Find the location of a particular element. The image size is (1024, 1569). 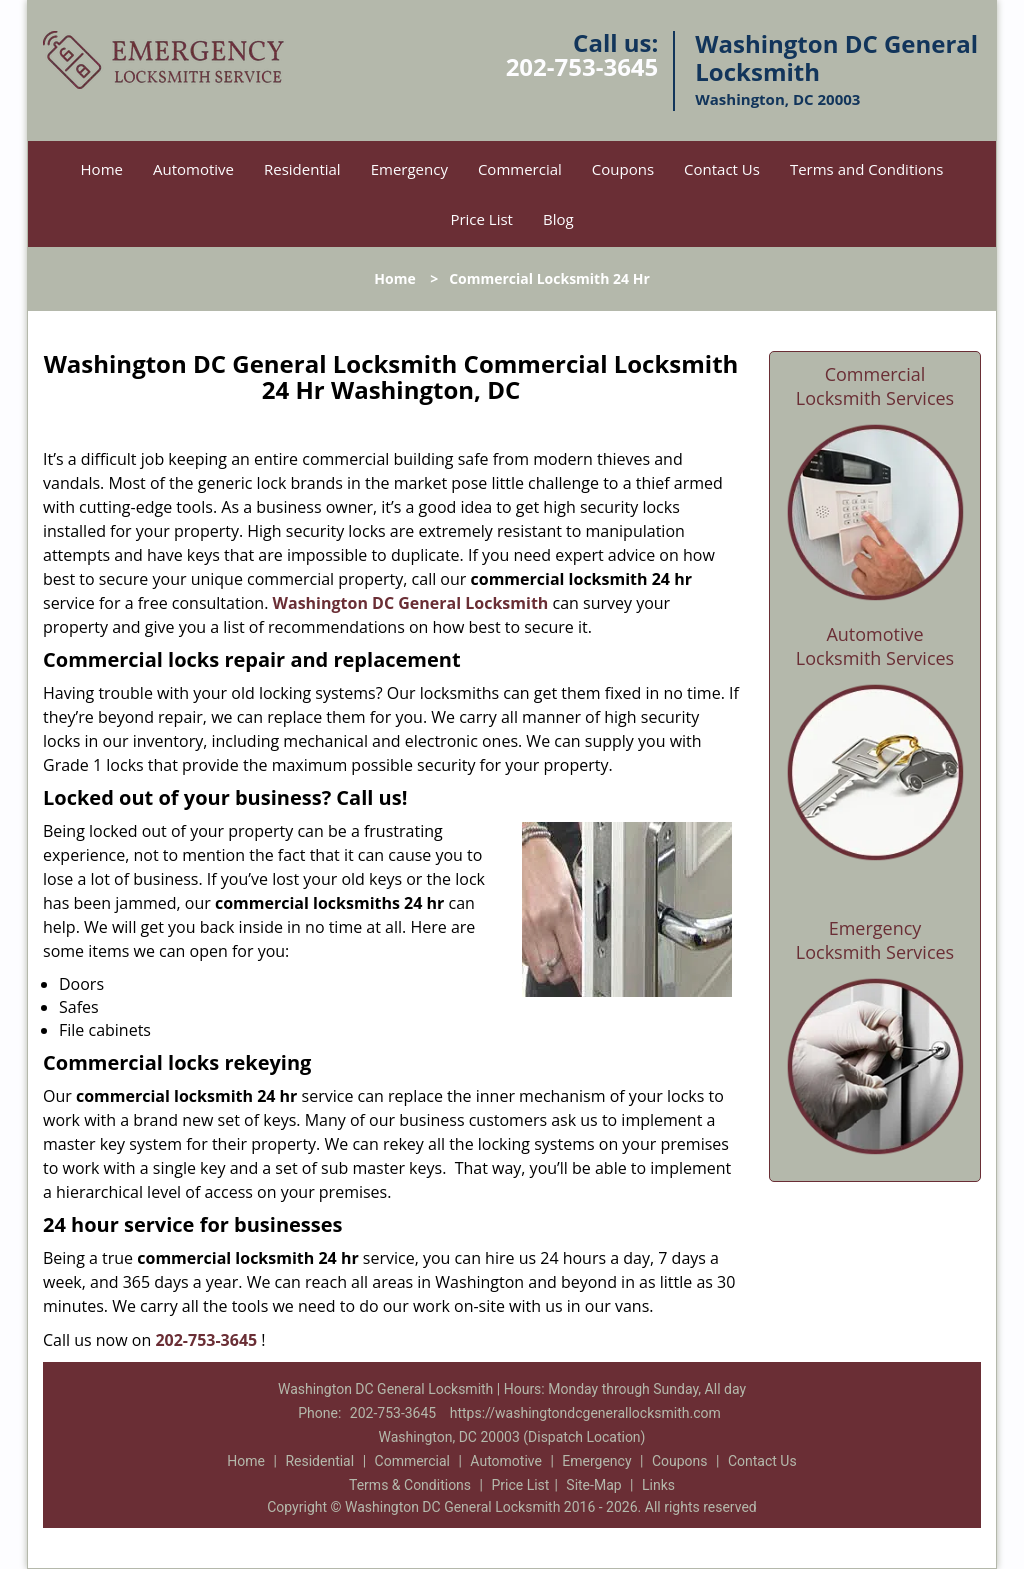

Commercial is located at coordinates (520, 169).